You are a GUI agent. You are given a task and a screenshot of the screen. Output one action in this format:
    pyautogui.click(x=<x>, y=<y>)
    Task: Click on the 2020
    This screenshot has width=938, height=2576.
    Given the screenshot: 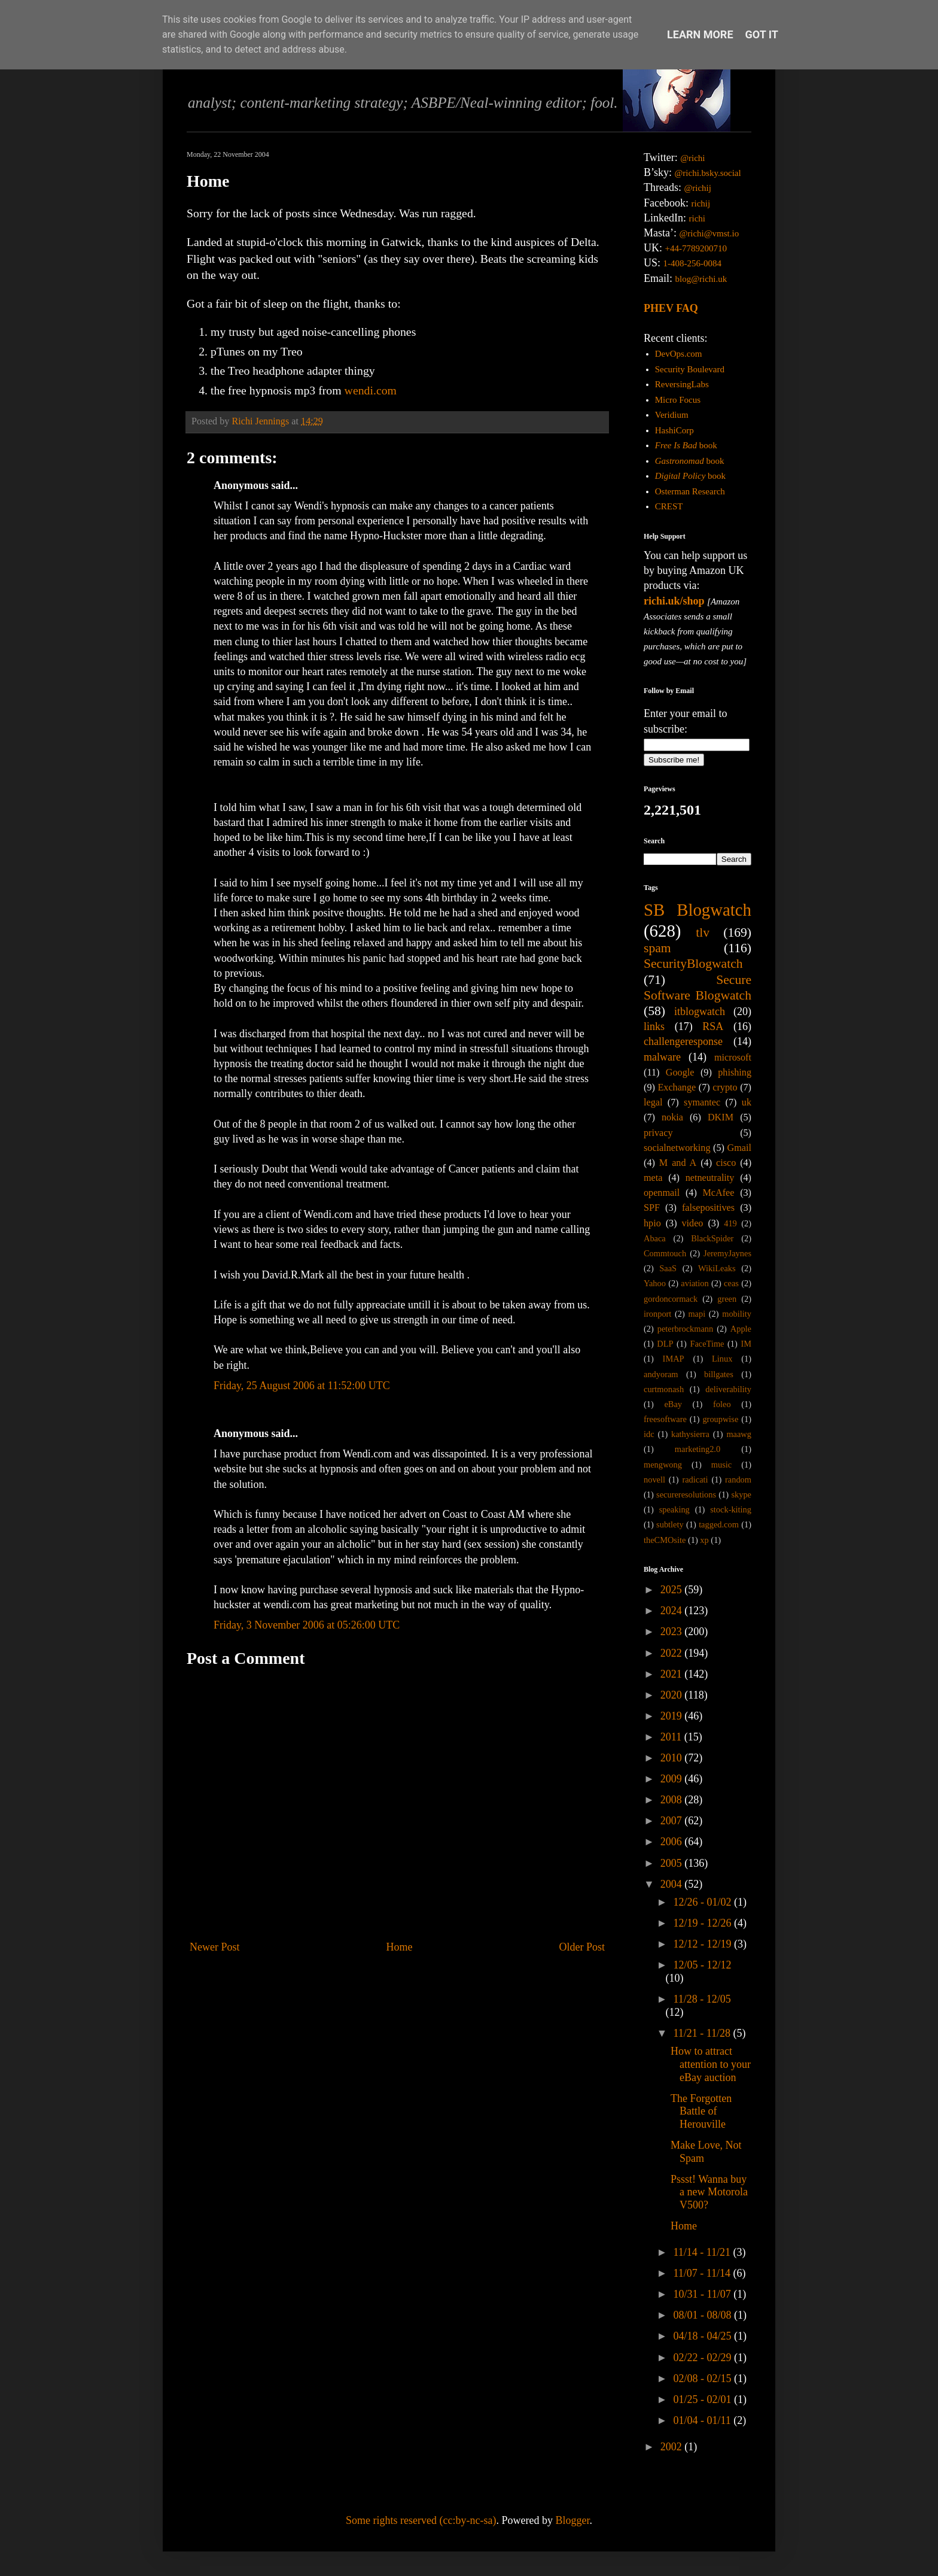 What is the action you would take?
    pyautogui.click(x=672, y=1695)
    